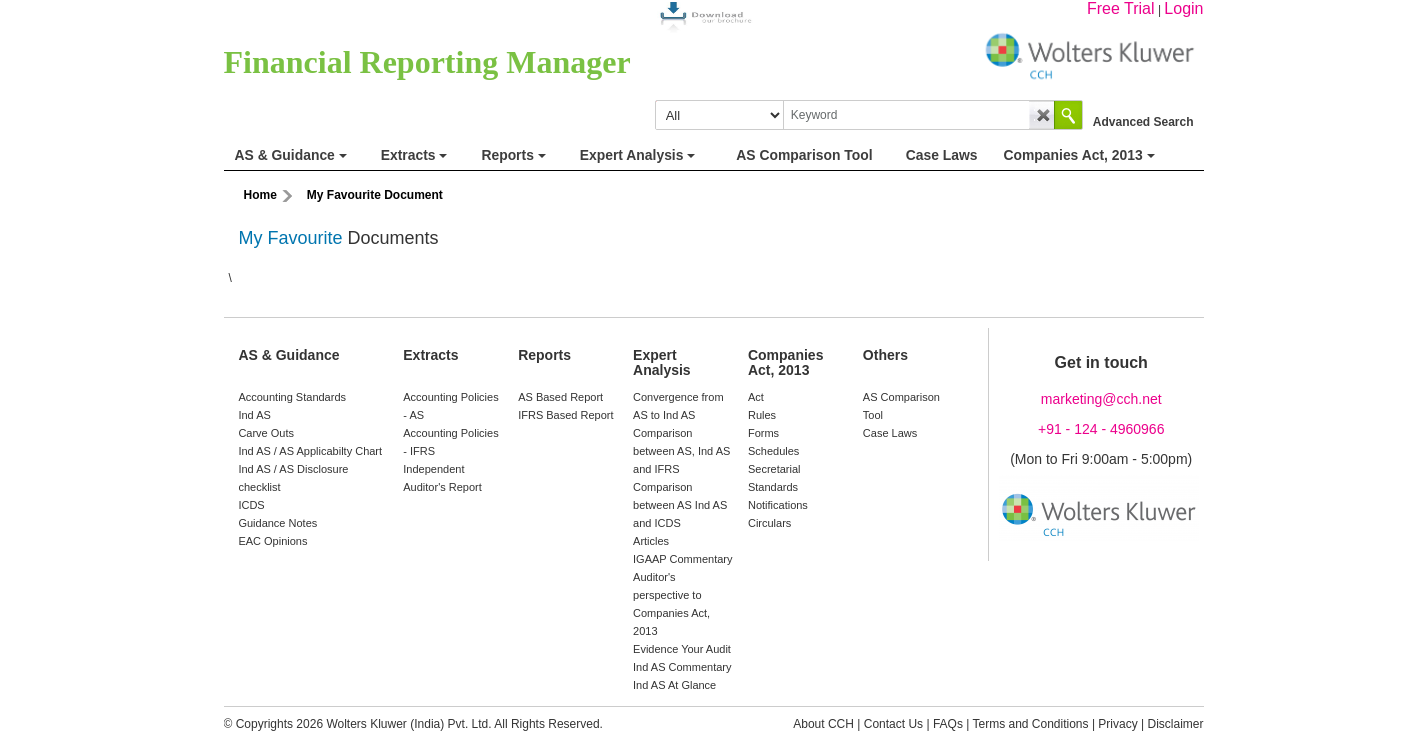 Image resolution: width=1427 pixels, height=741 pixels. Describe the element at coordinates (674, 685) in the screenshot. I see `Ind AS At Glance` at that location.